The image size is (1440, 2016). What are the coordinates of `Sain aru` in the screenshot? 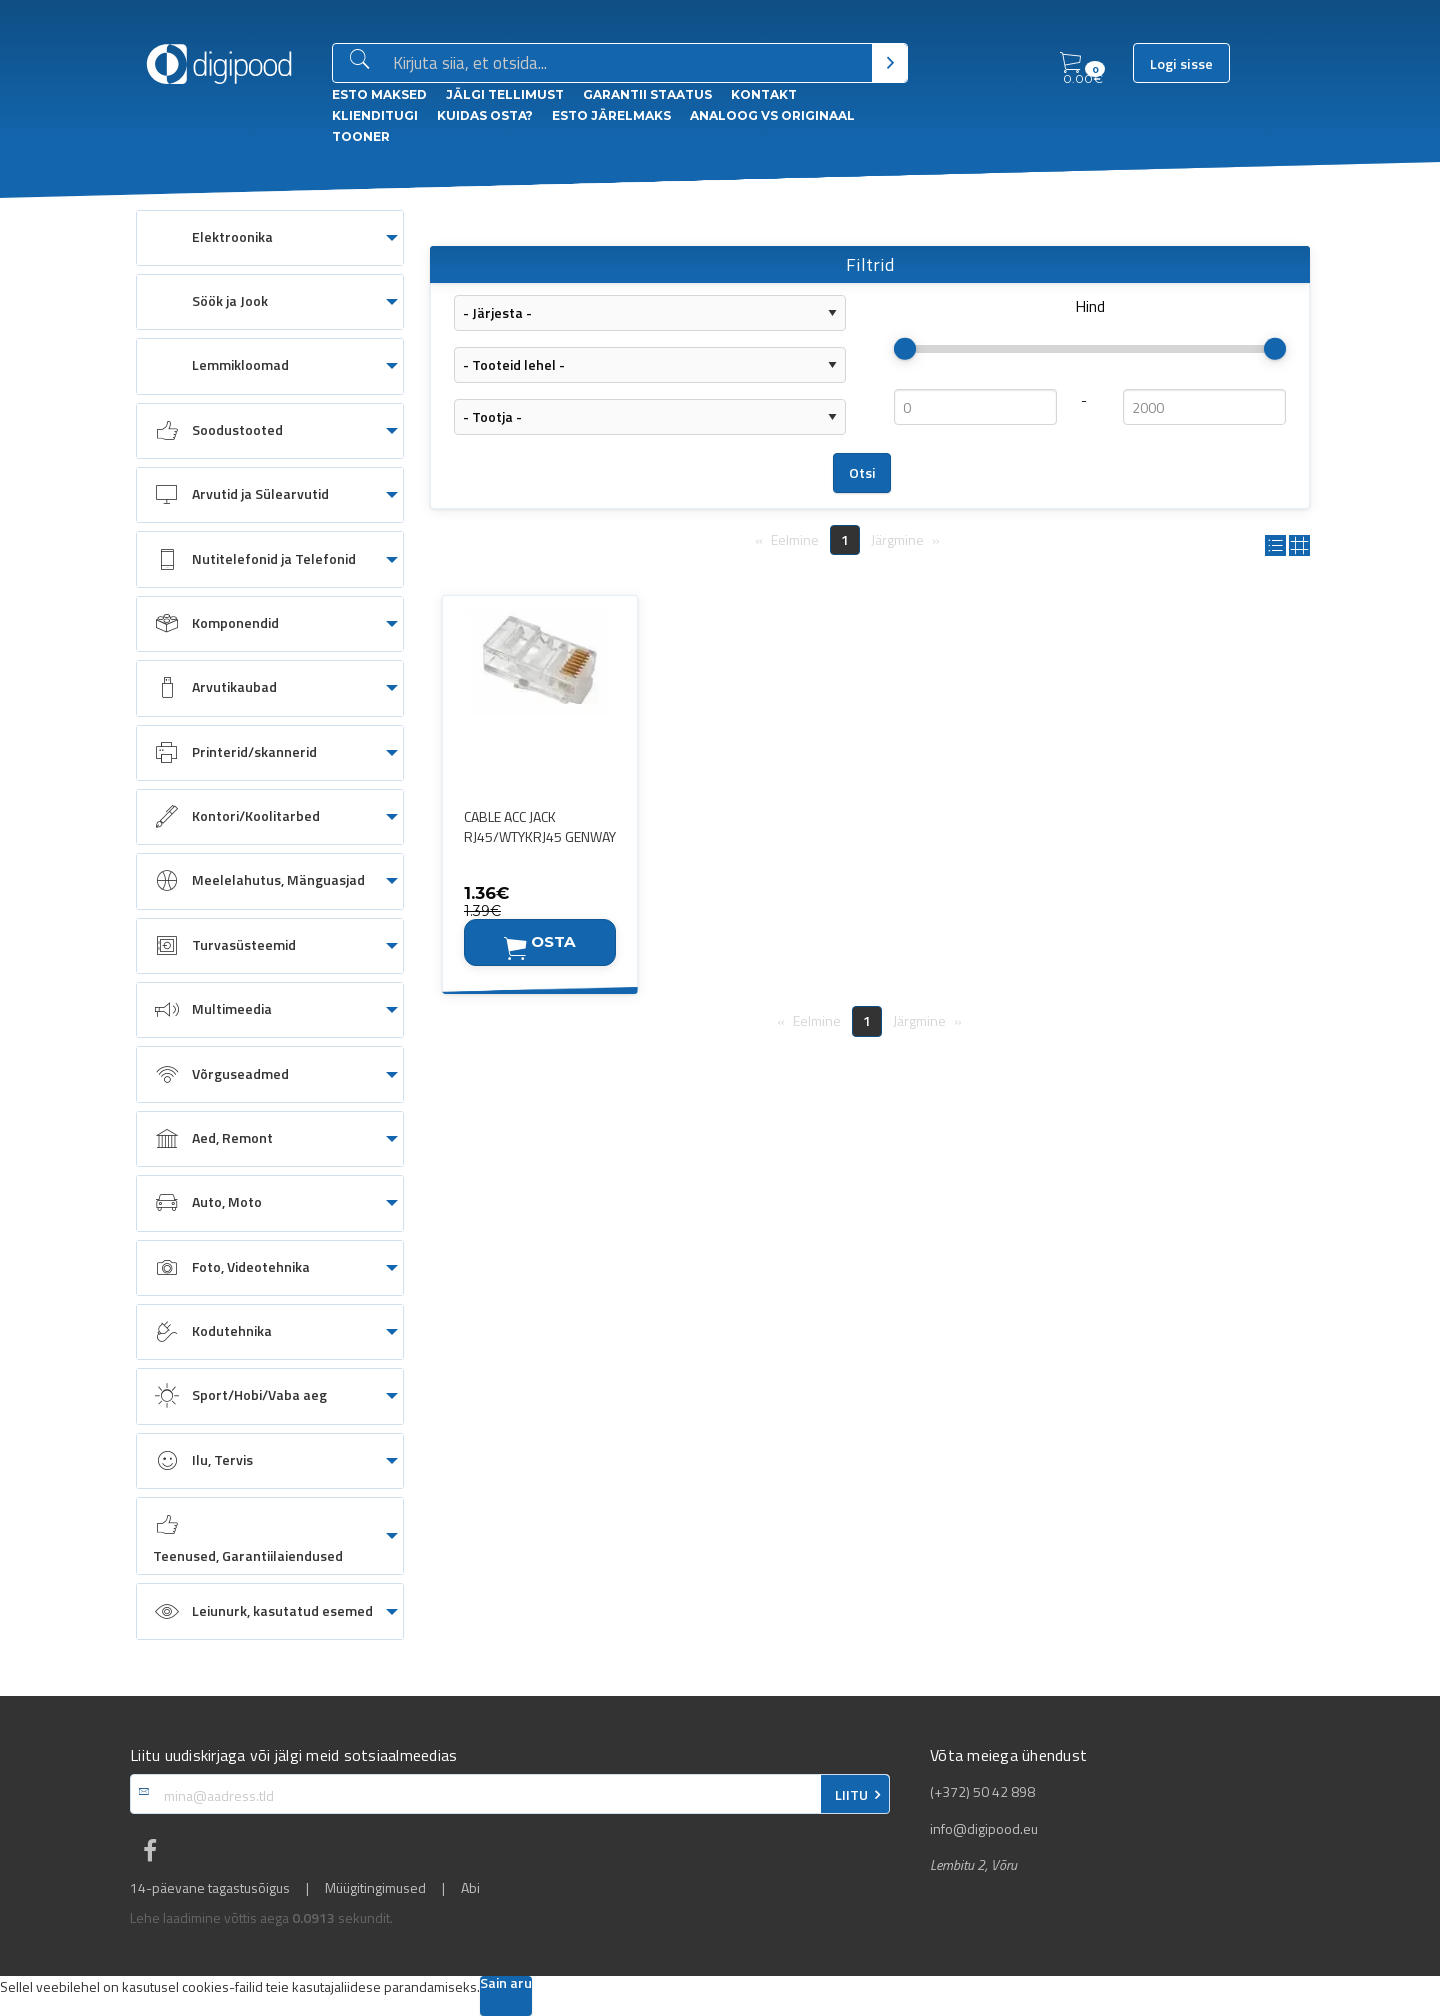 It's located at (506, 1984).